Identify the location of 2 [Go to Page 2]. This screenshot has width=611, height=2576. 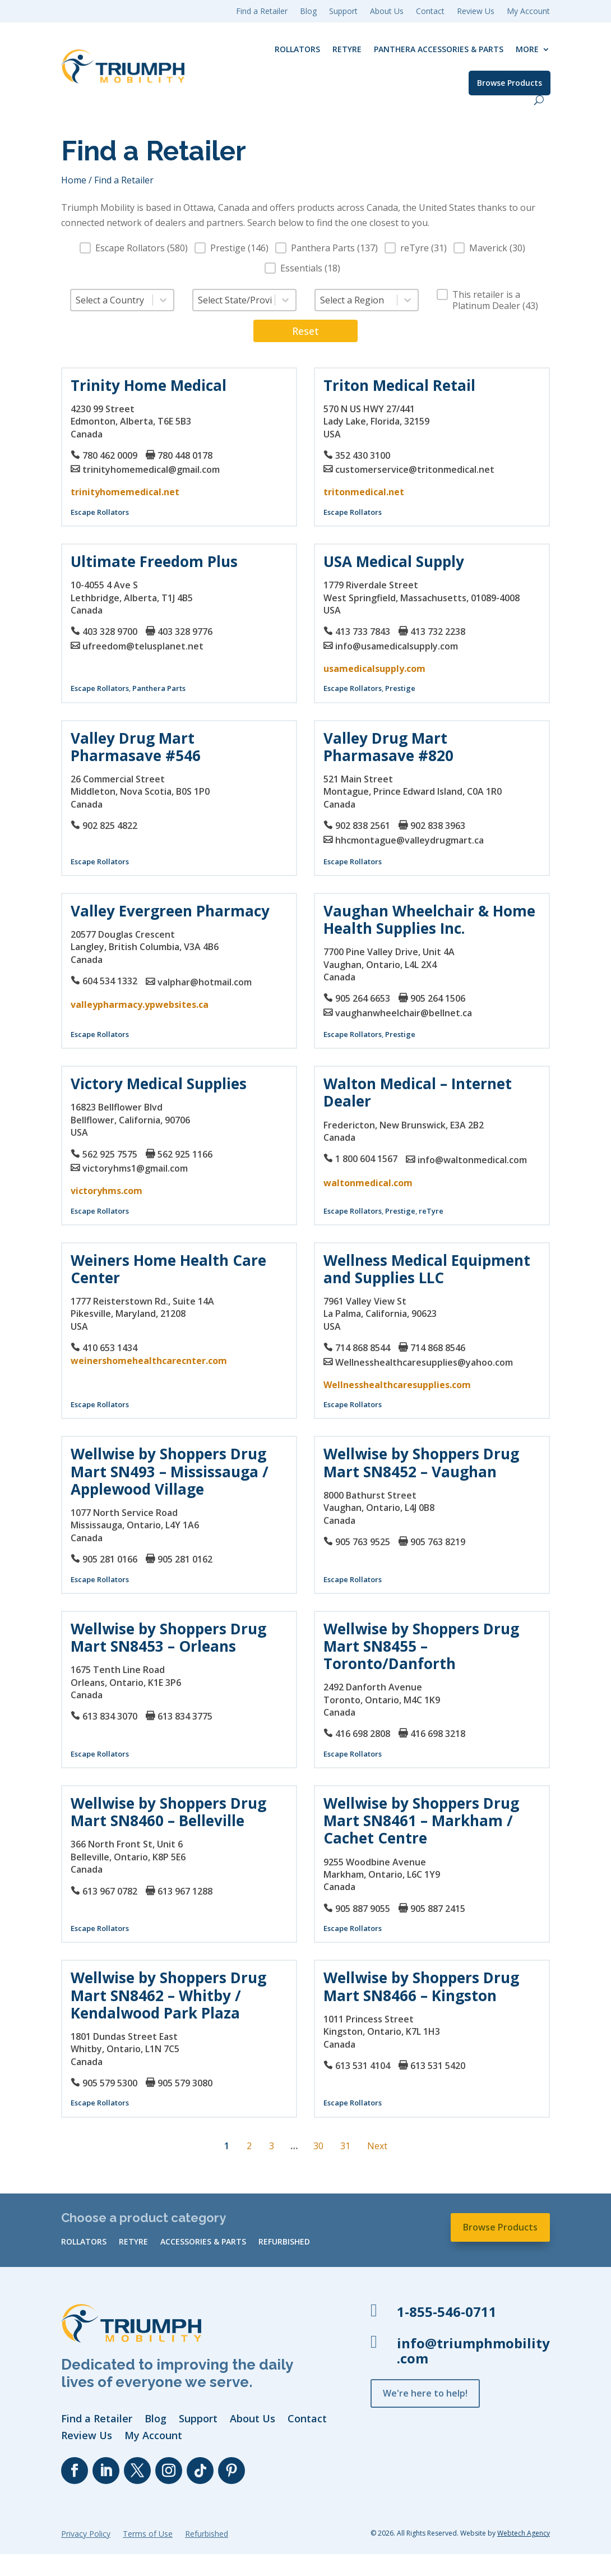
(249, 2146).